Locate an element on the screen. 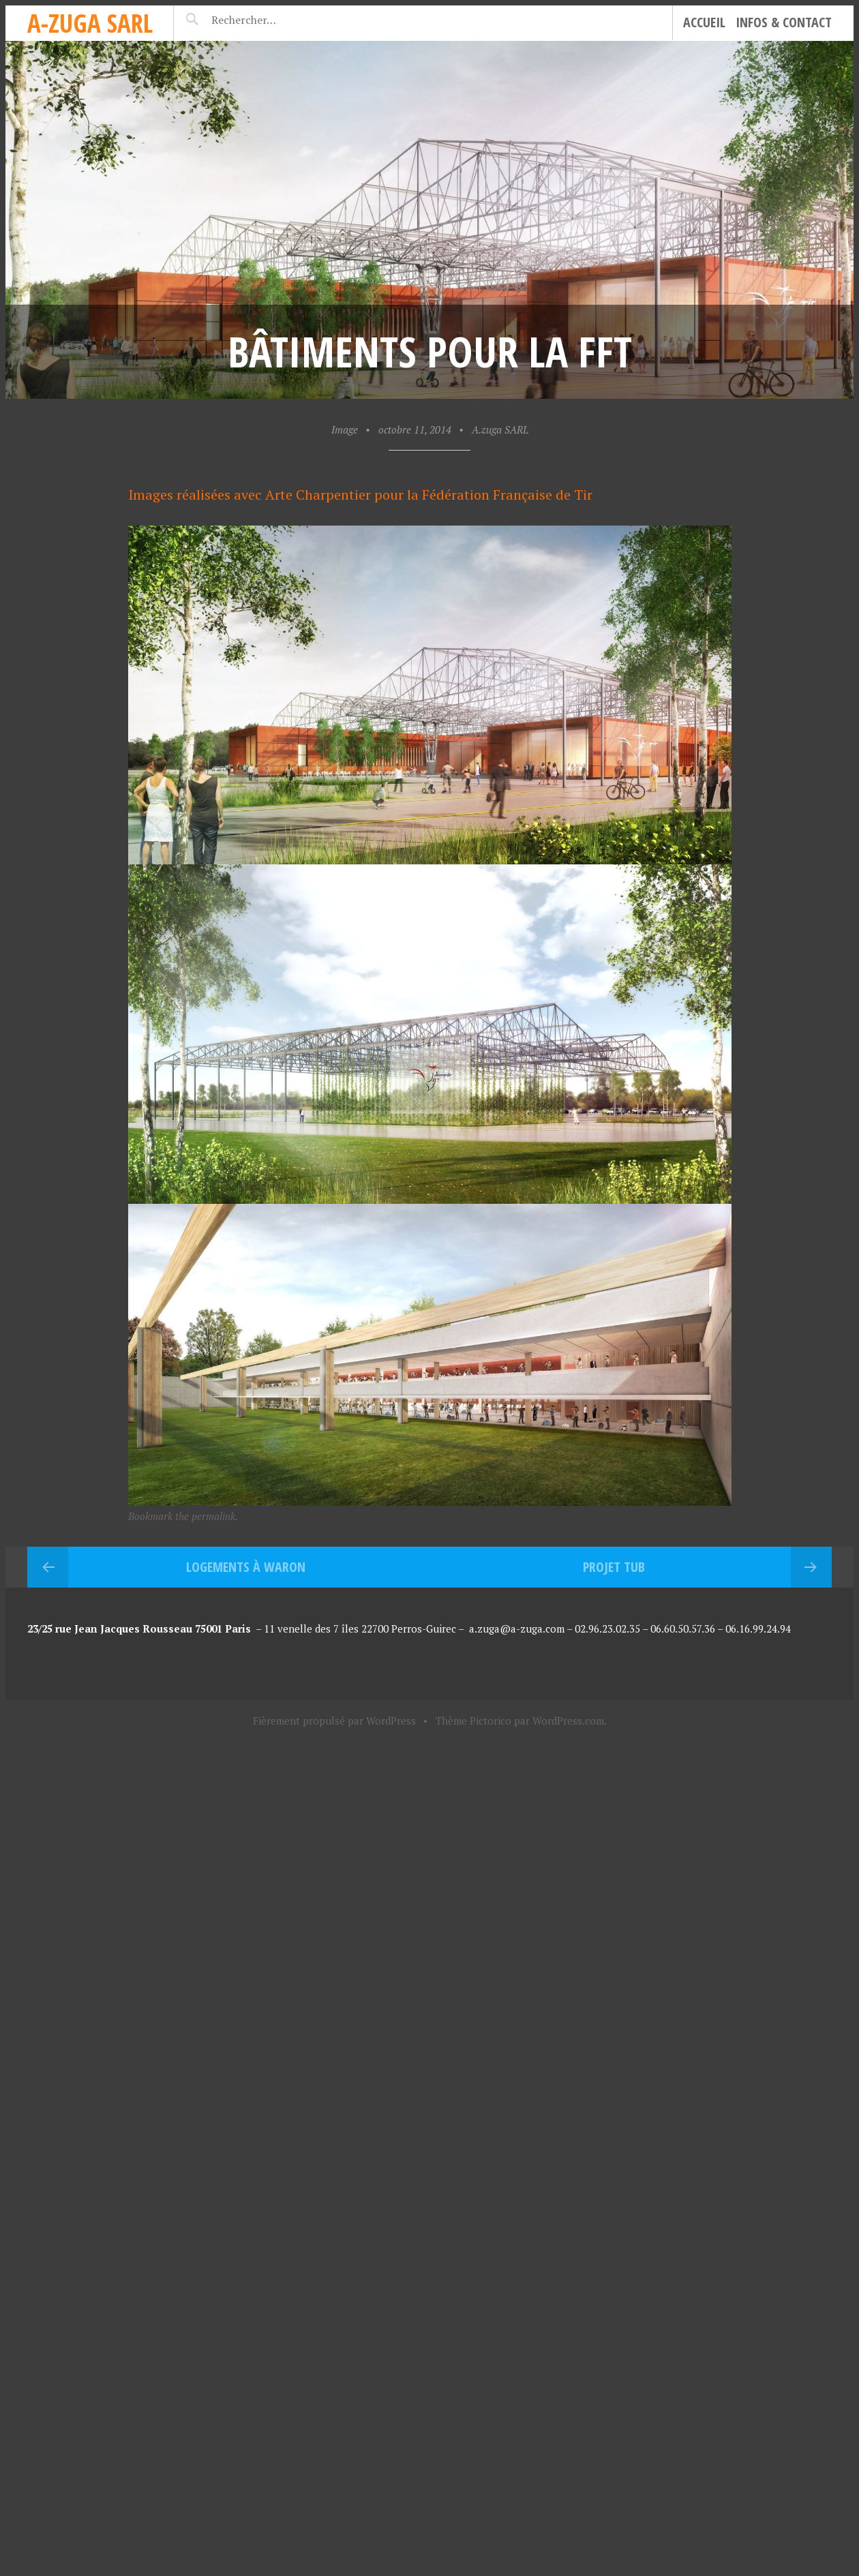 The image size is (859, 2576). Accueil is located at coordinates (704, 22).